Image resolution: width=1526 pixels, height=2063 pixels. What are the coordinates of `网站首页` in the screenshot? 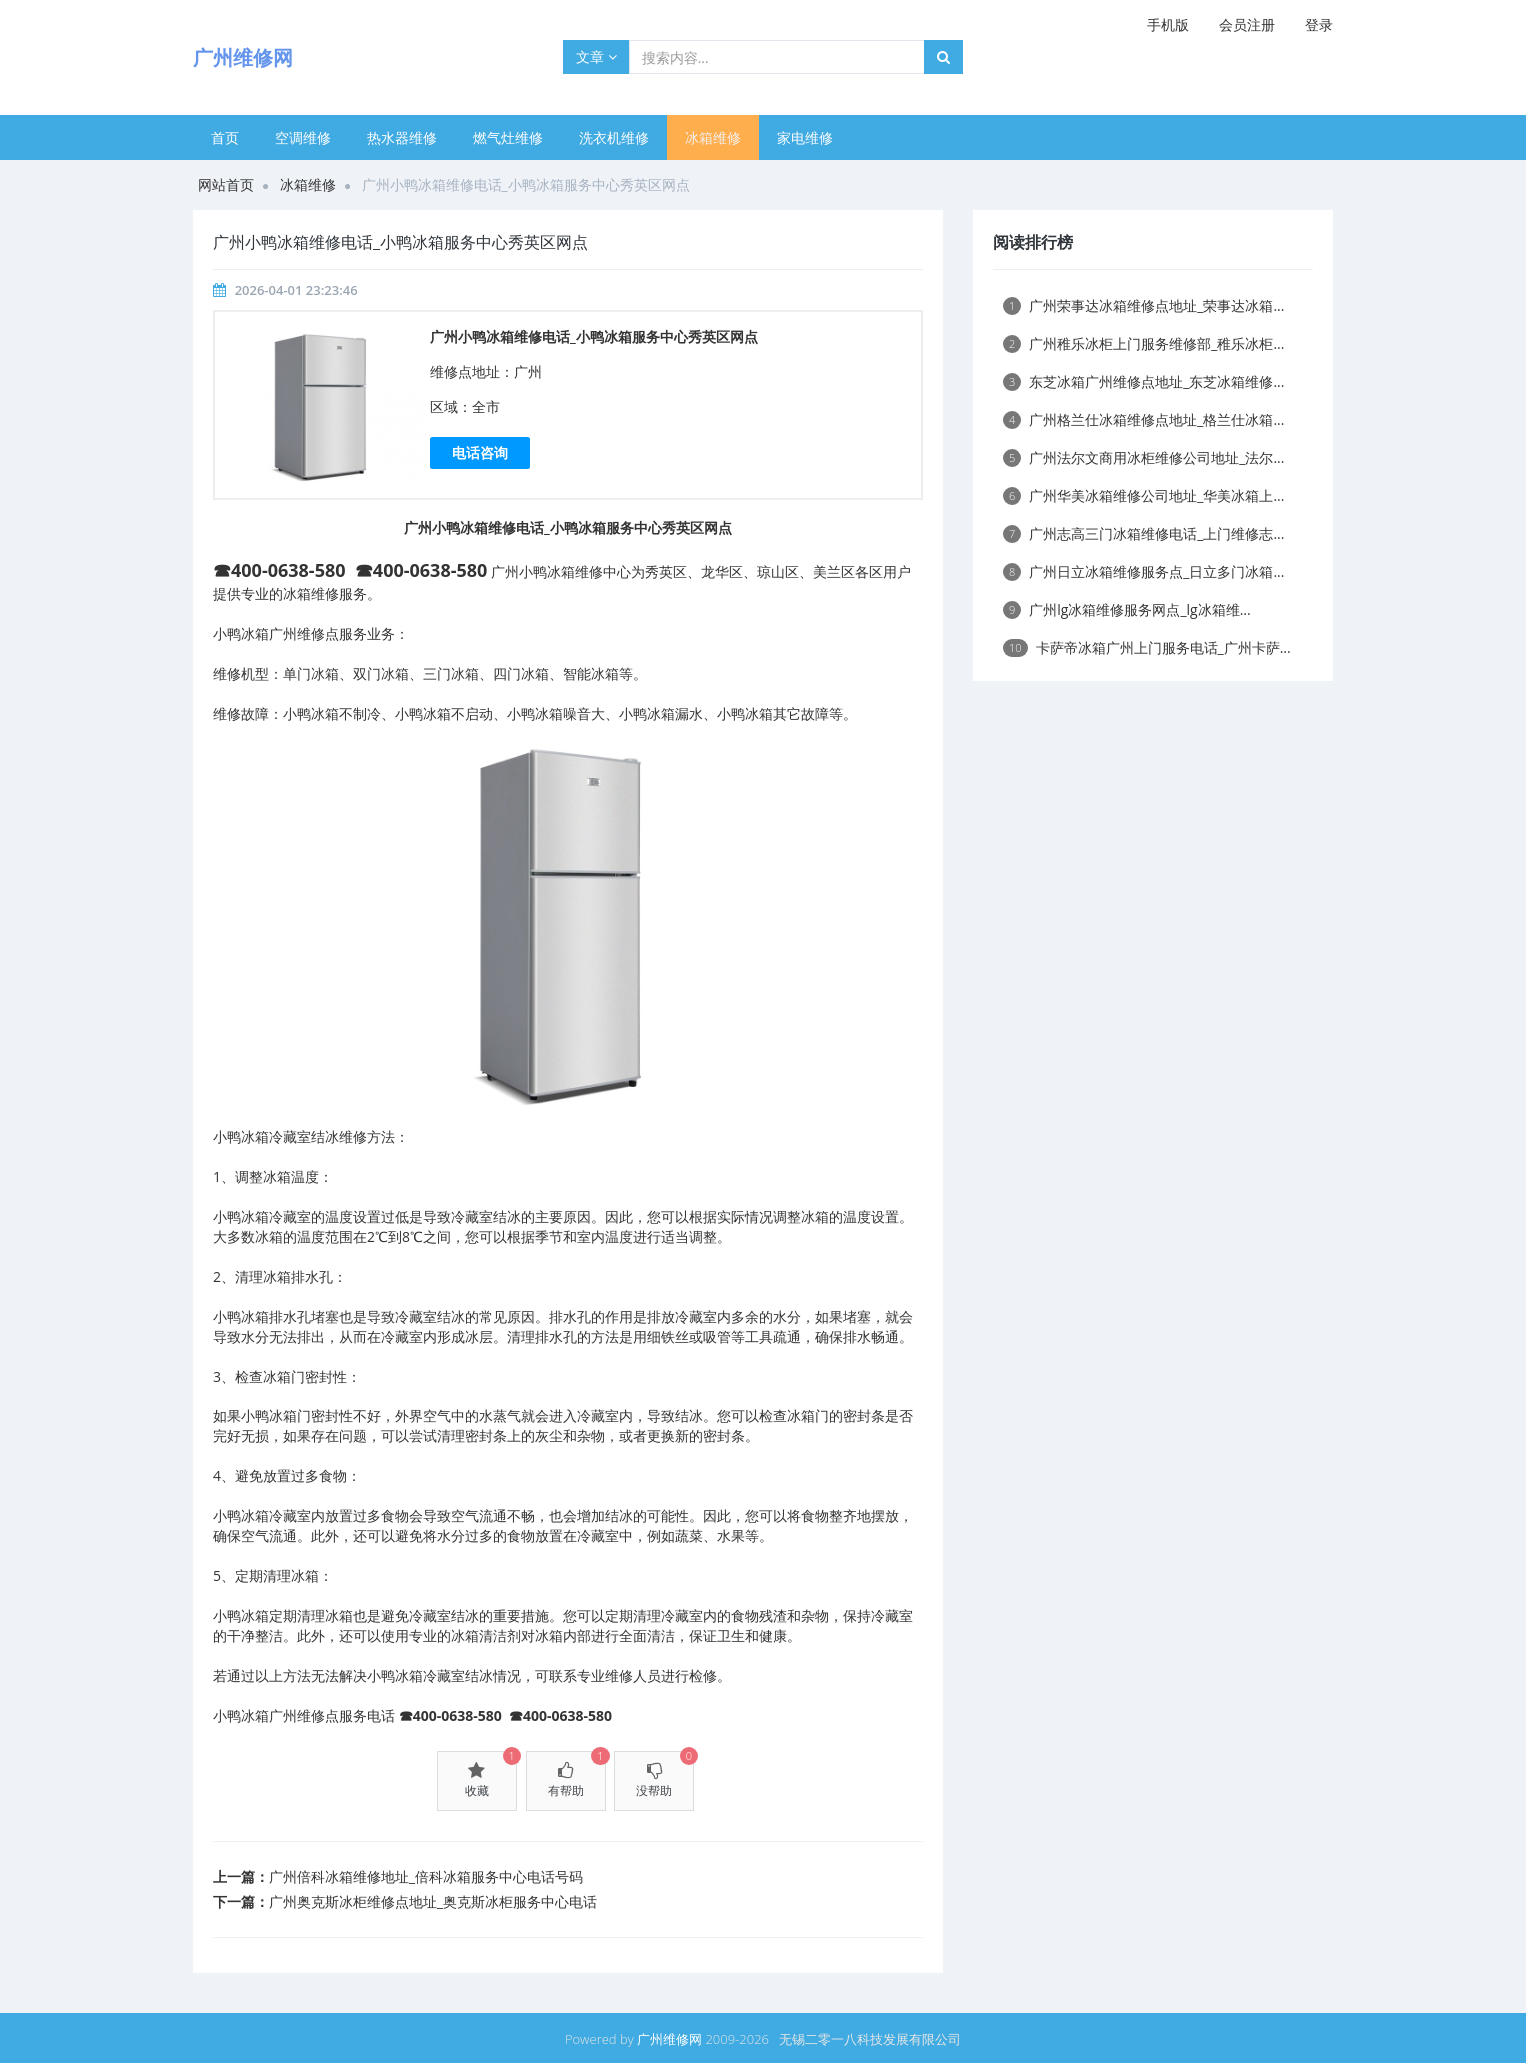 It's located at (226, 184).